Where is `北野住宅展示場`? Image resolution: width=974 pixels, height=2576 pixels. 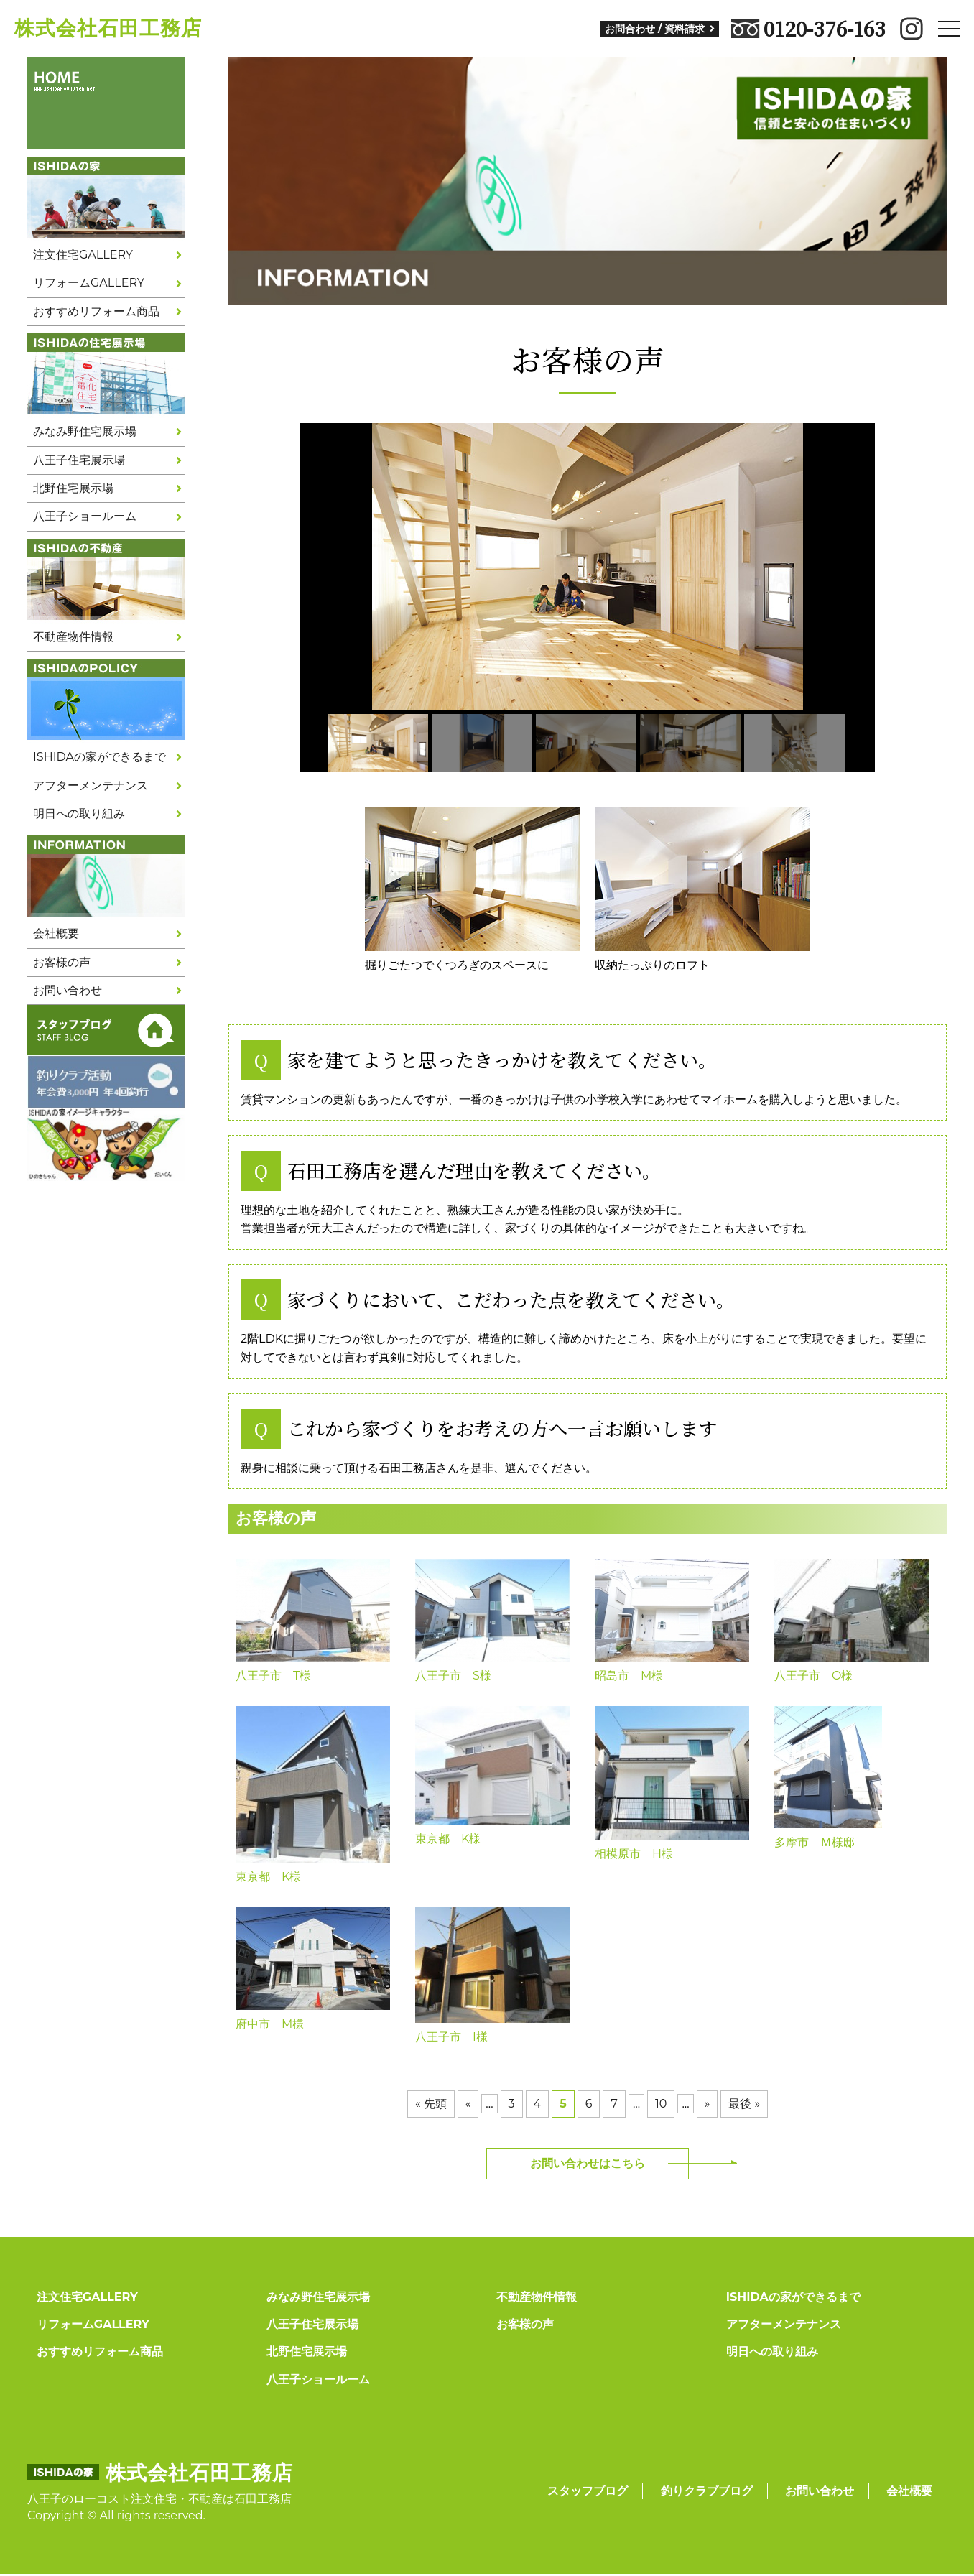 北野住宅展示場 is located at coordinates (73, 488).